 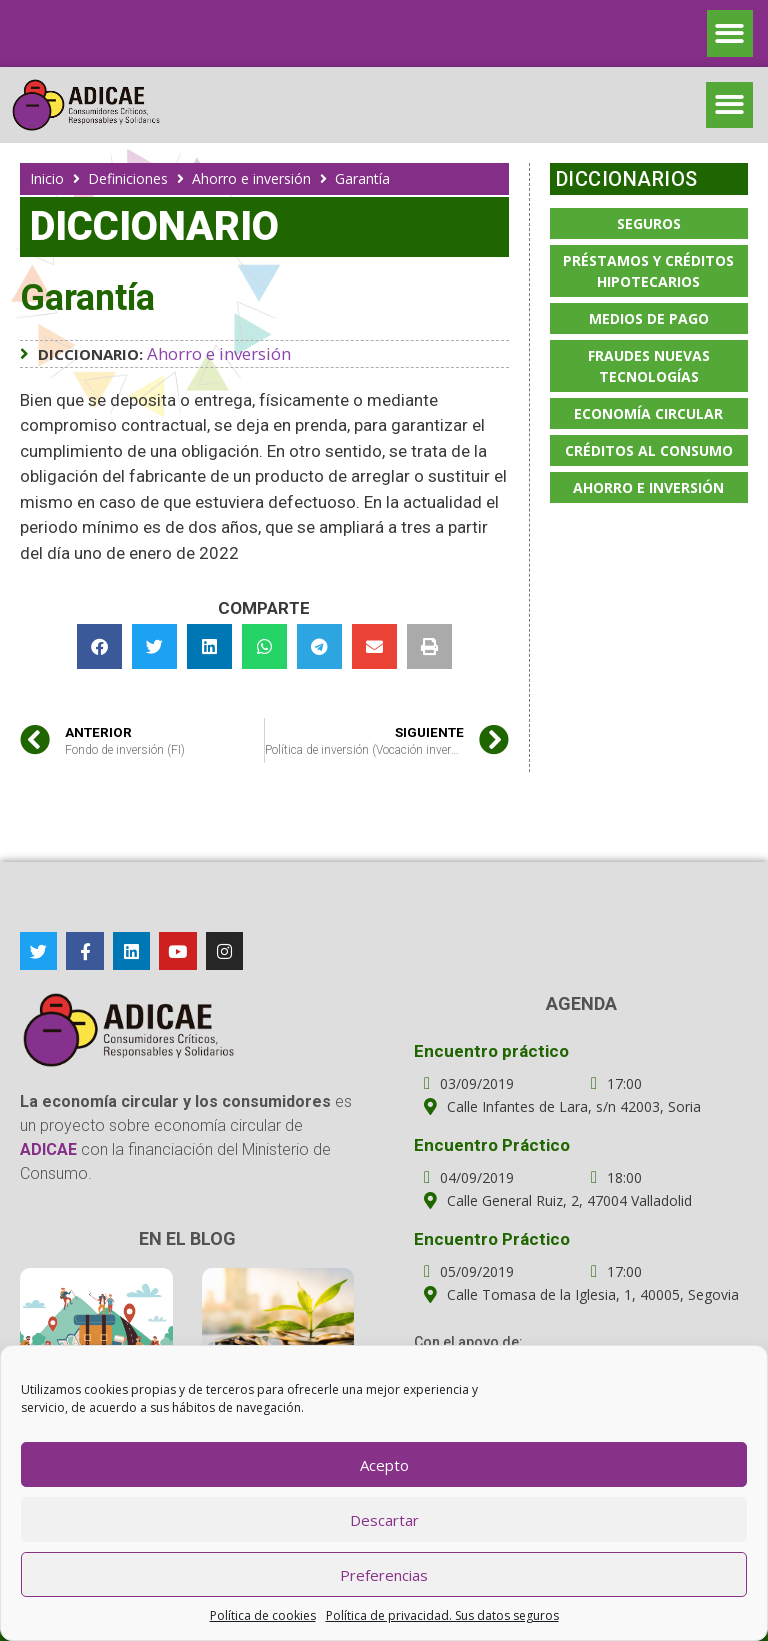 I want to click on [button], so click(x=730, y=33).